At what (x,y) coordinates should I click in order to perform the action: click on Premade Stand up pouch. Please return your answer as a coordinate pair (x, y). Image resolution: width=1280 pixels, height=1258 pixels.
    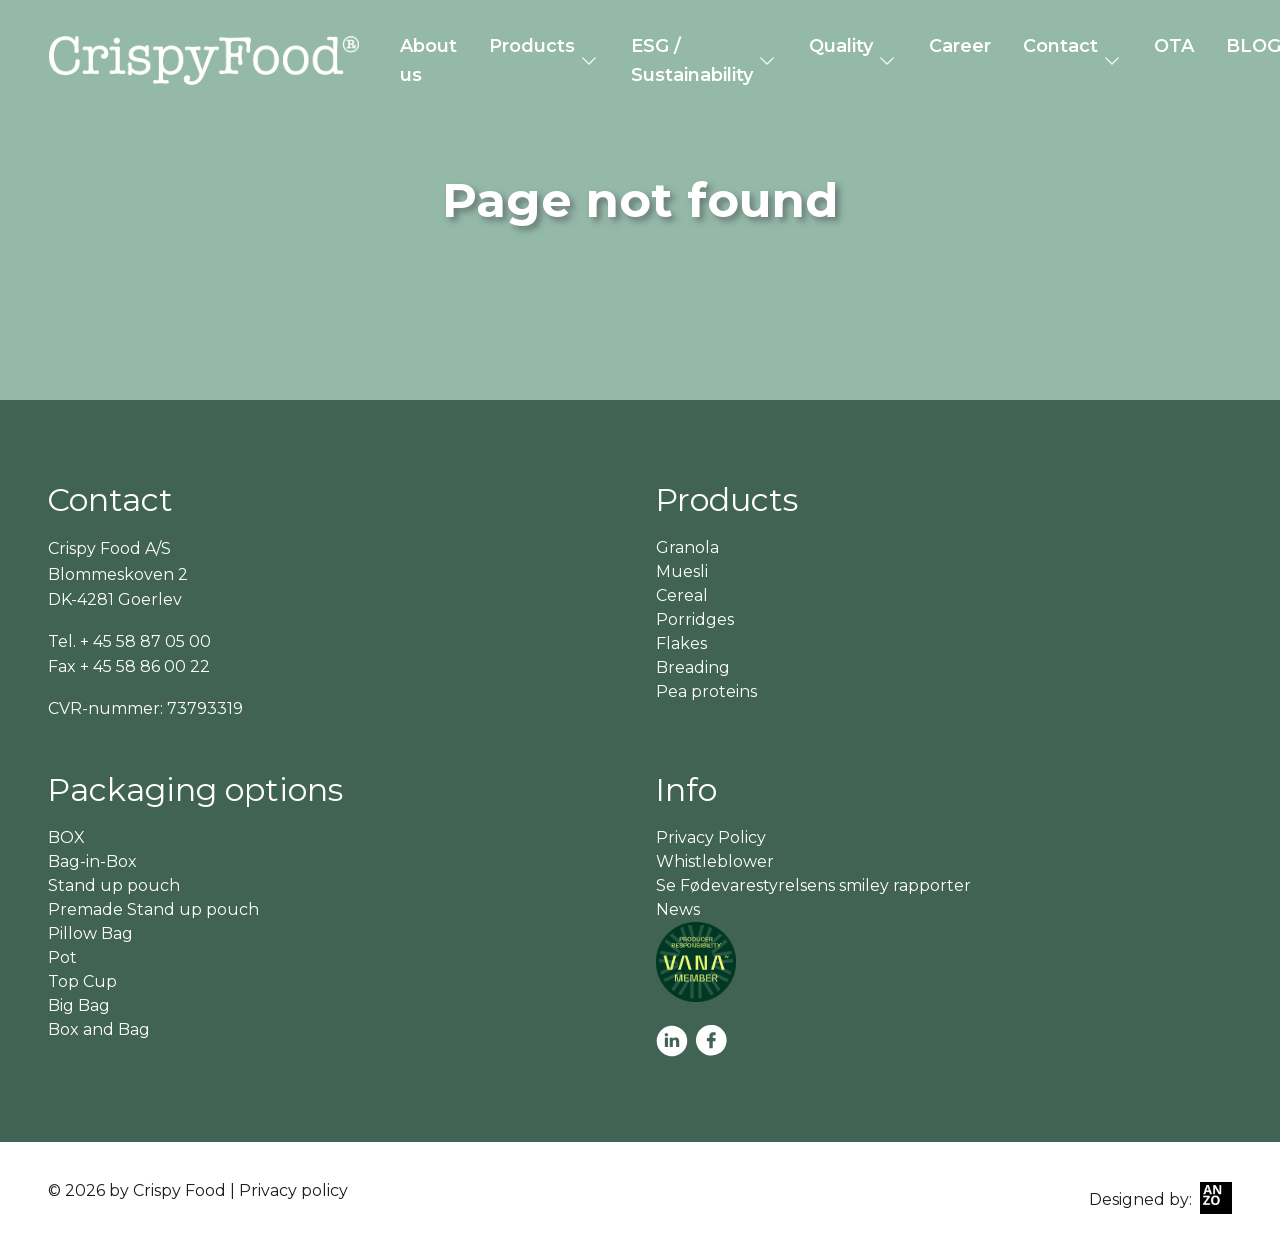
    Looking at the image, I should click on (153, 909).